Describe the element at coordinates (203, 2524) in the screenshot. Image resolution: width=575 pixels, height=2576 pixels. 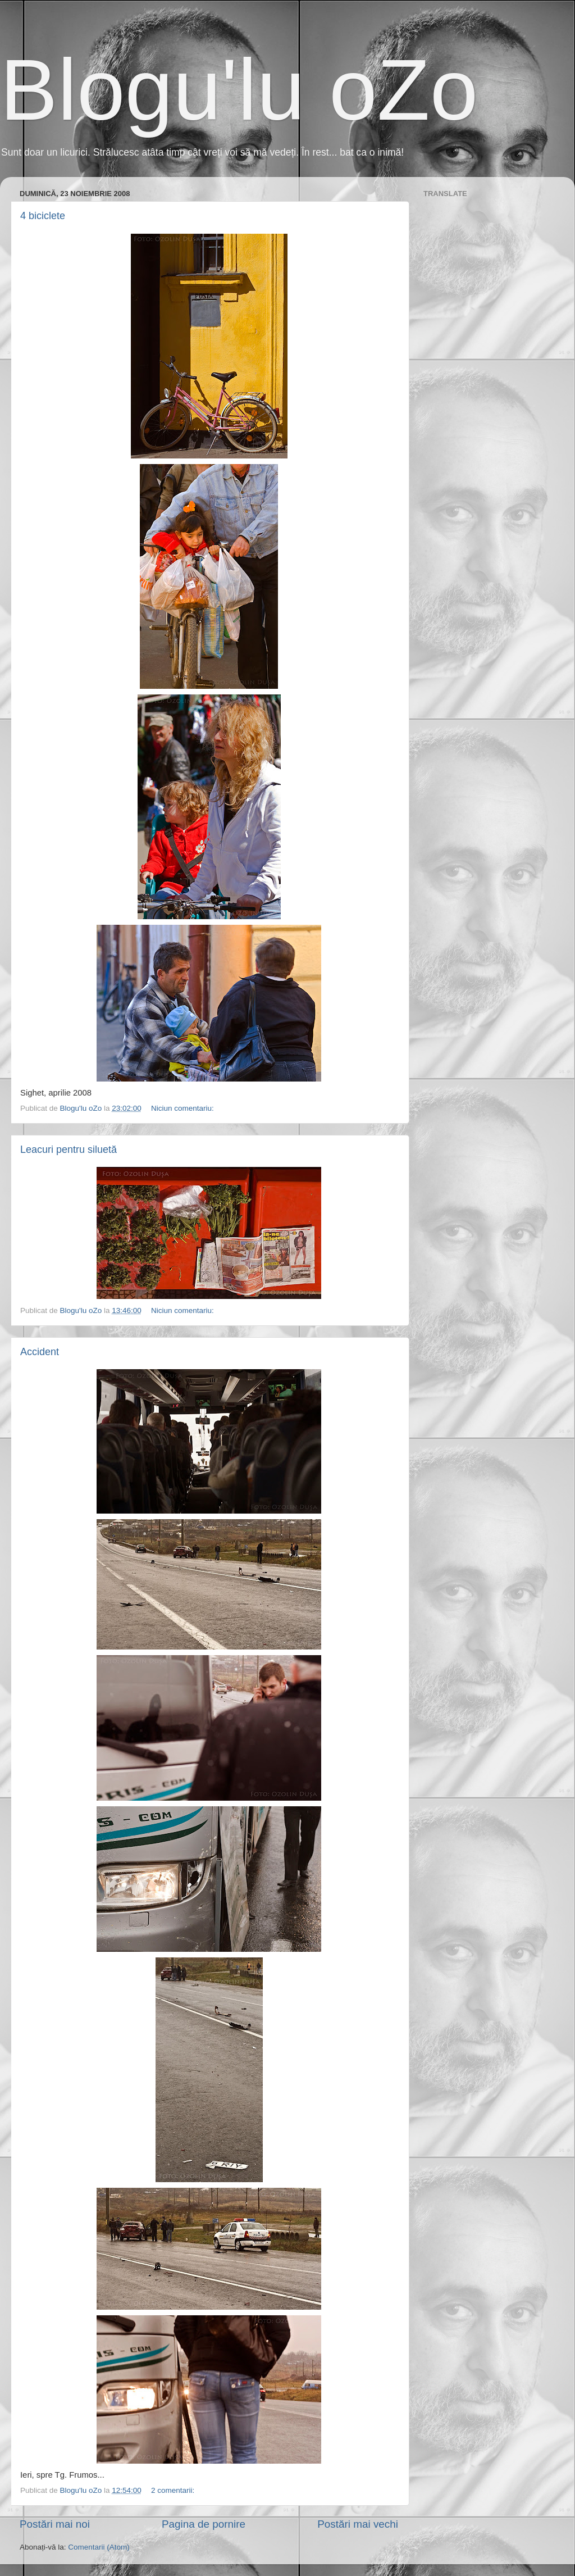
I see `Pagina de pornire` at that location.